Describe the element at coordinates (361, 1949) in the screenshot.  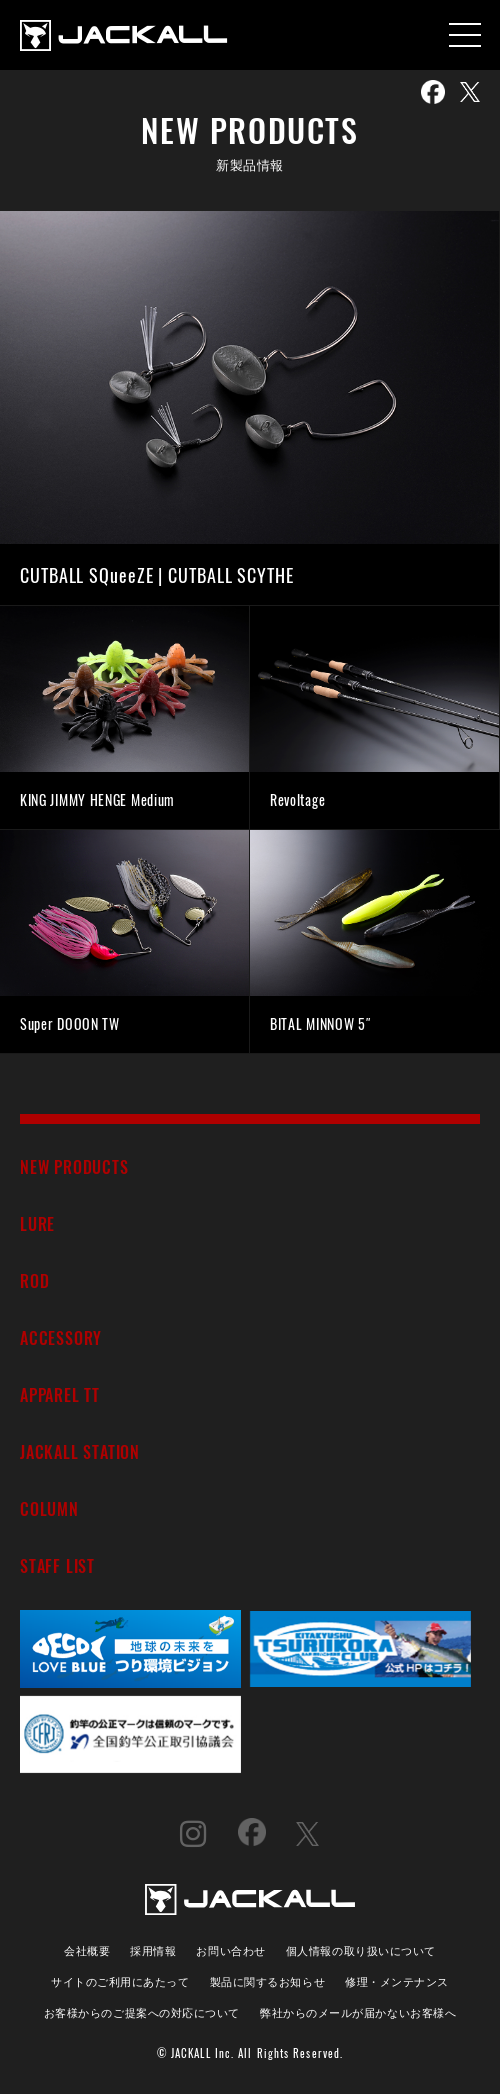
I see `個人情報の取り扱いについて` at that location.